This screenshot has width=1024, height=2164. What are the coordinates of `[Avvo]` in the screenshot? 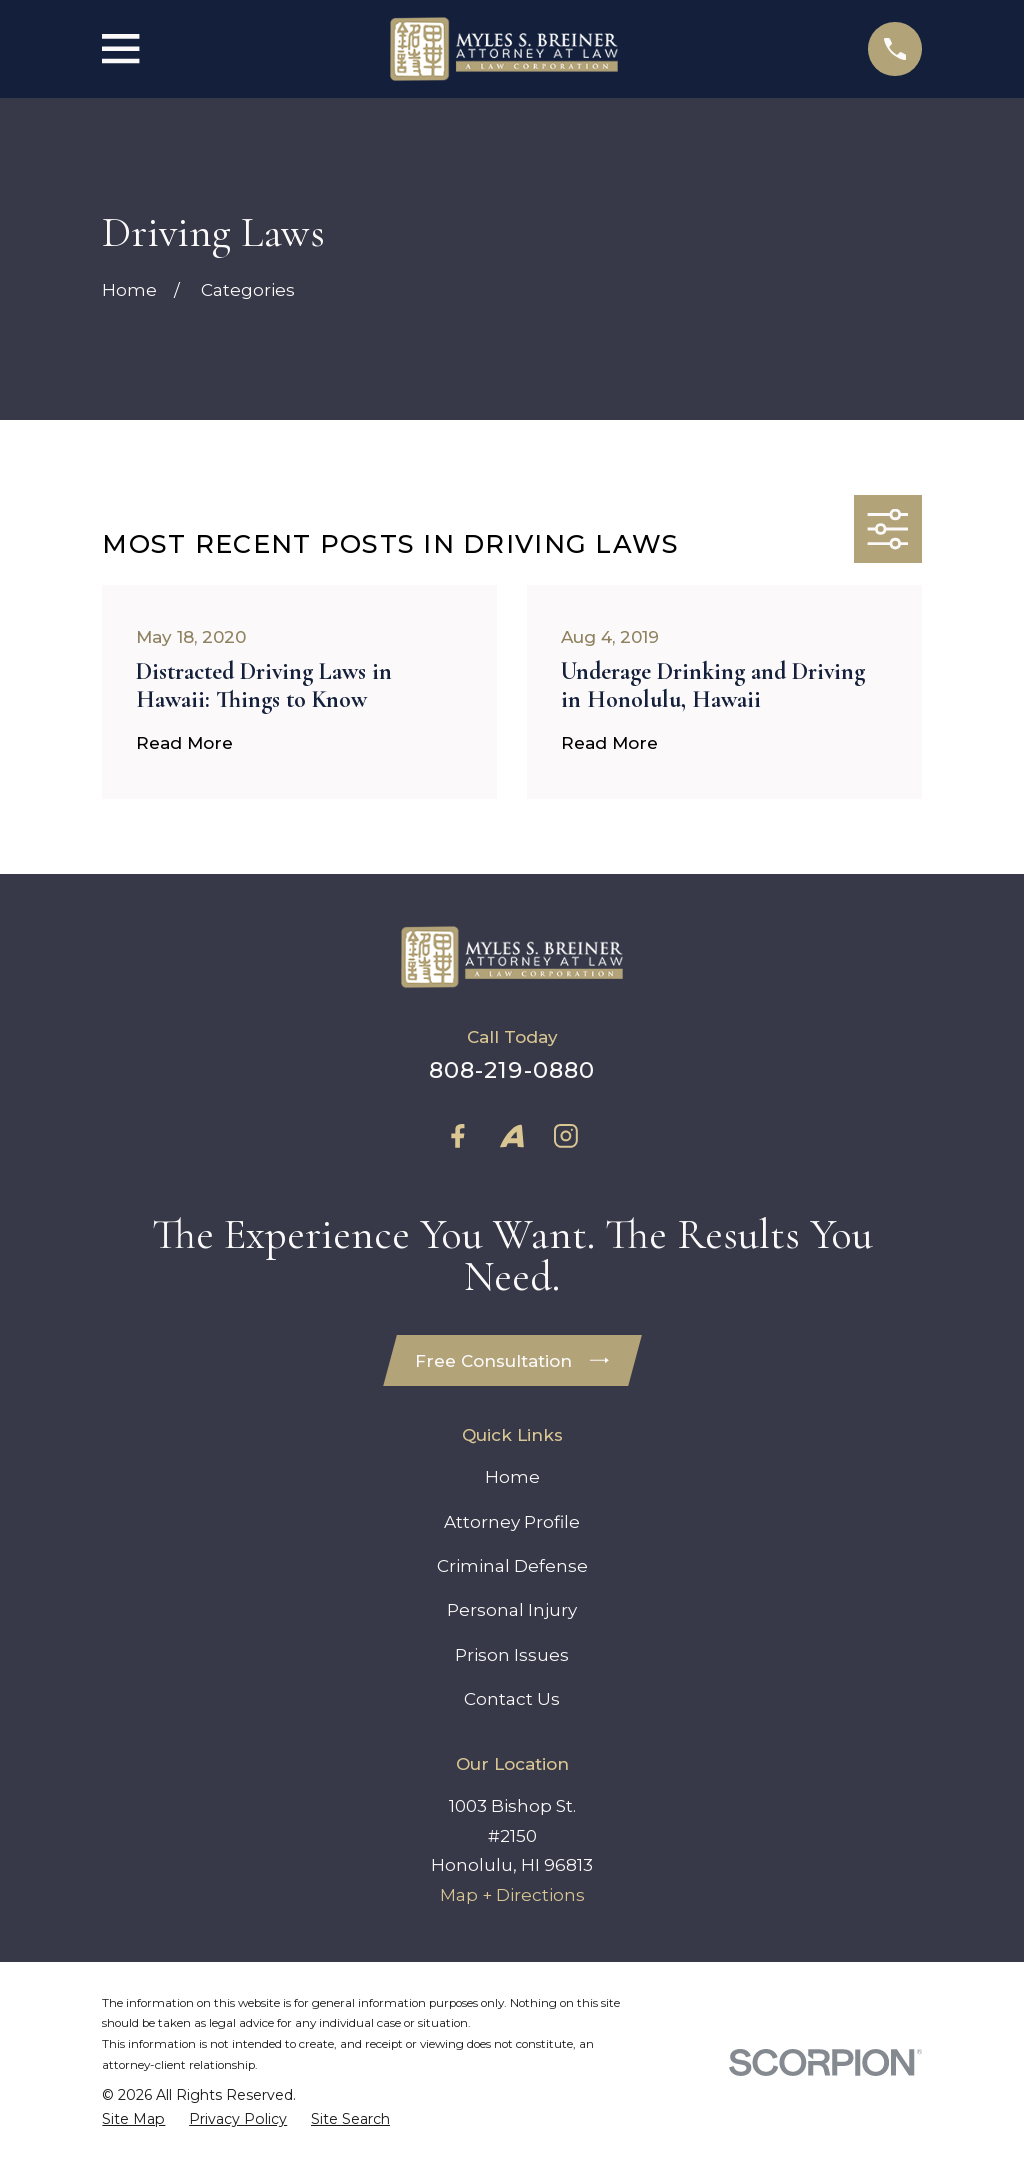 It's located at (512, 1136).